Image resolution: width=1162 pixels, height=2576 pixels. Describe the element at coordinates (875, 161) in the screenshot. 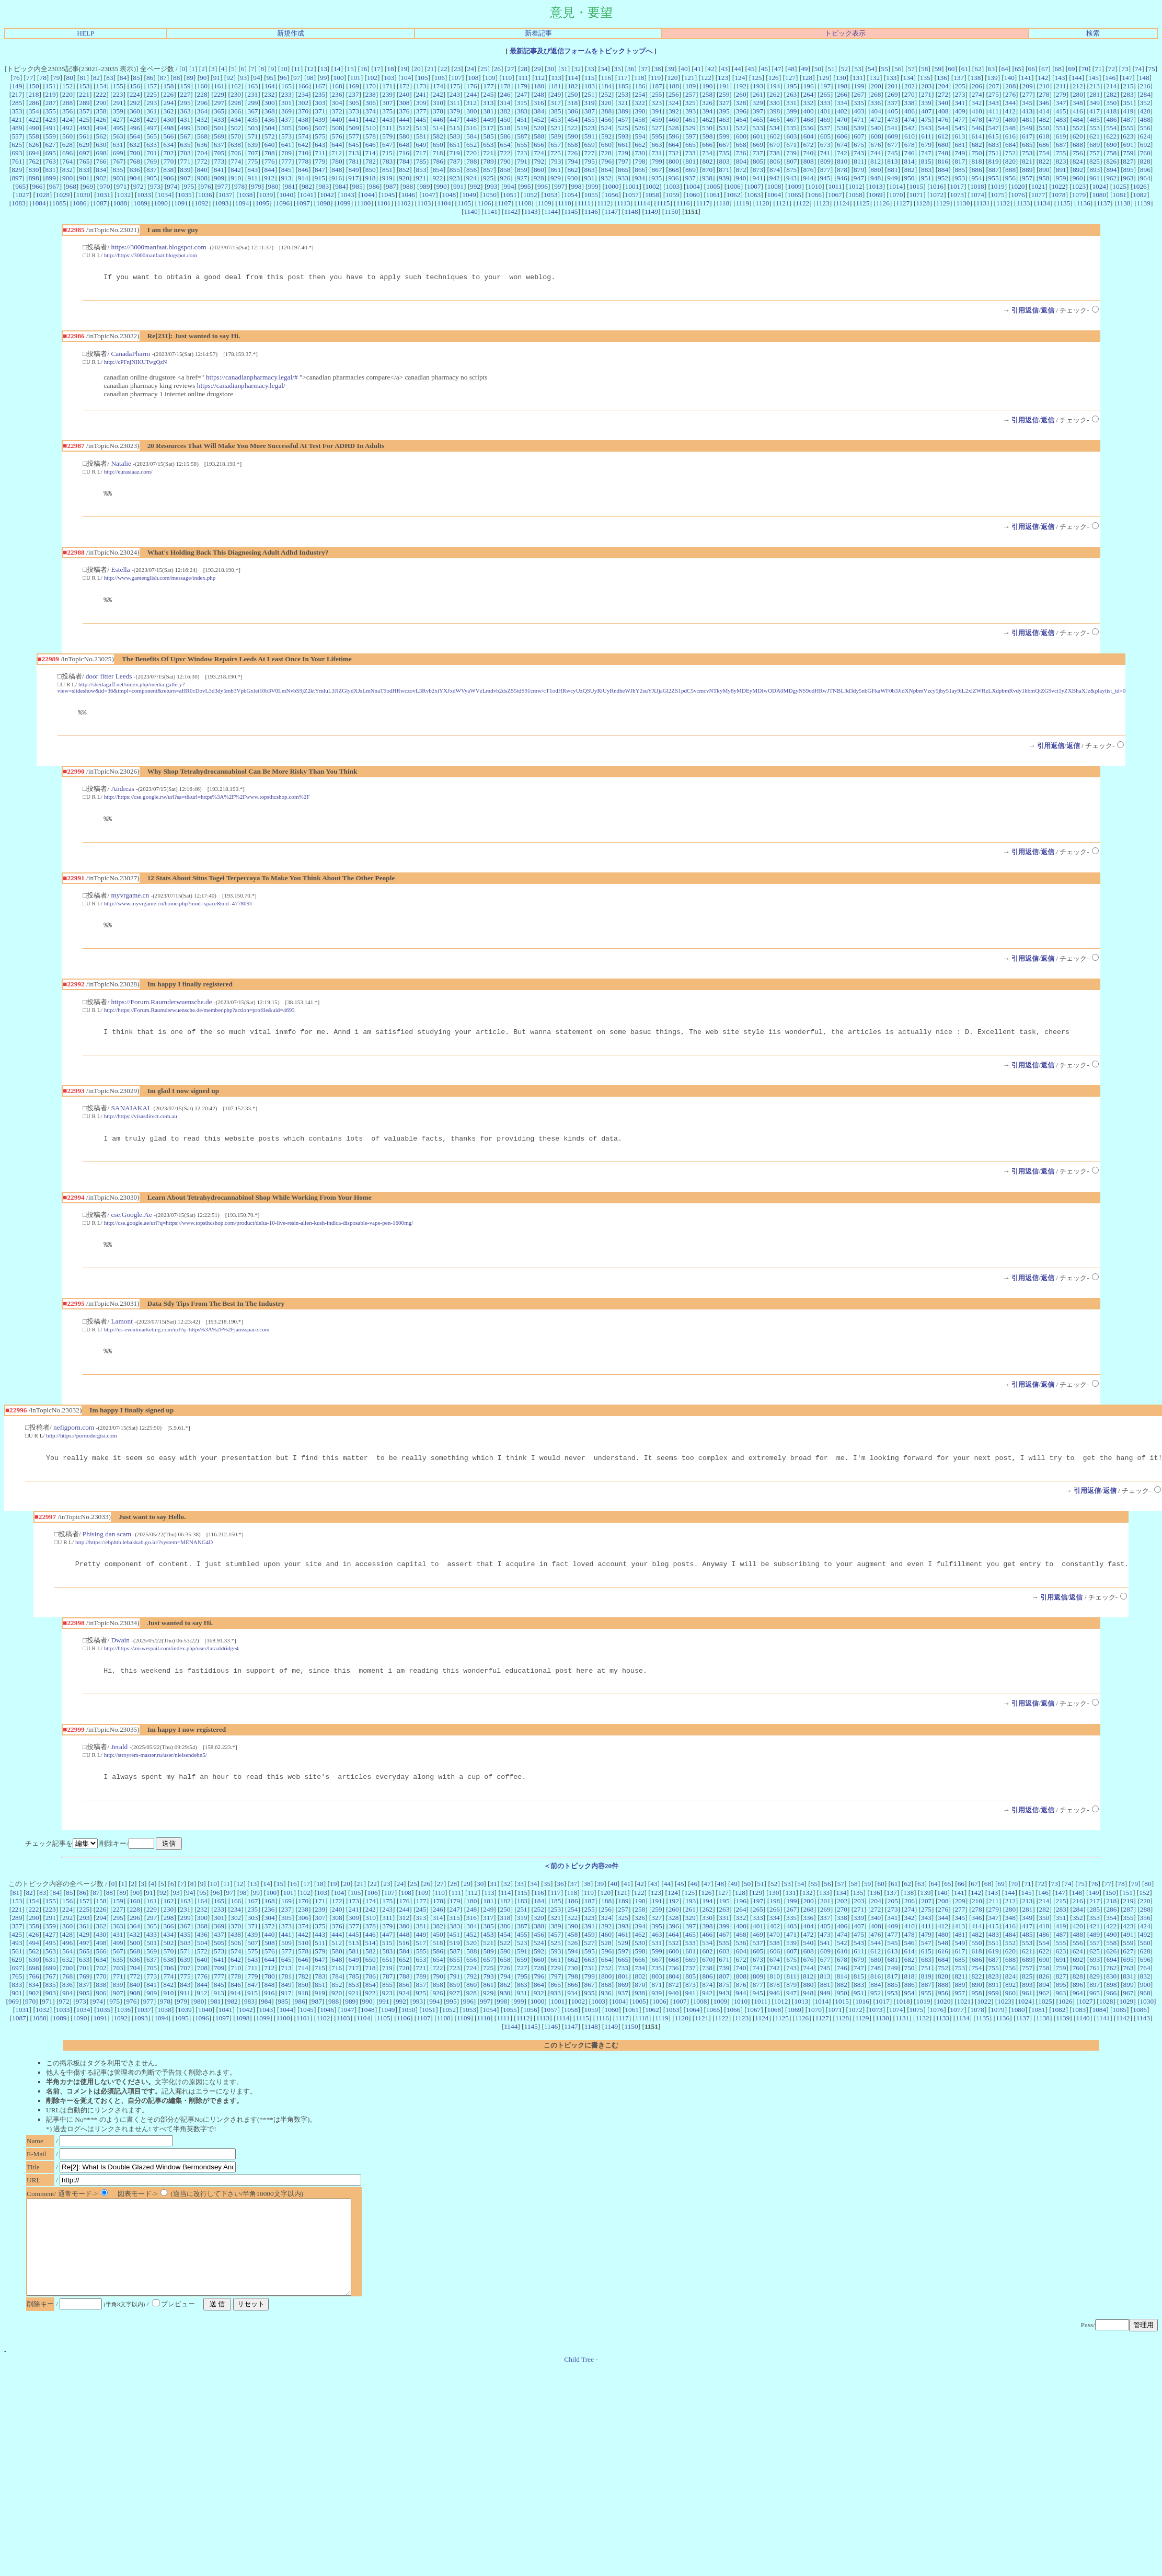

I see `812` at that location.